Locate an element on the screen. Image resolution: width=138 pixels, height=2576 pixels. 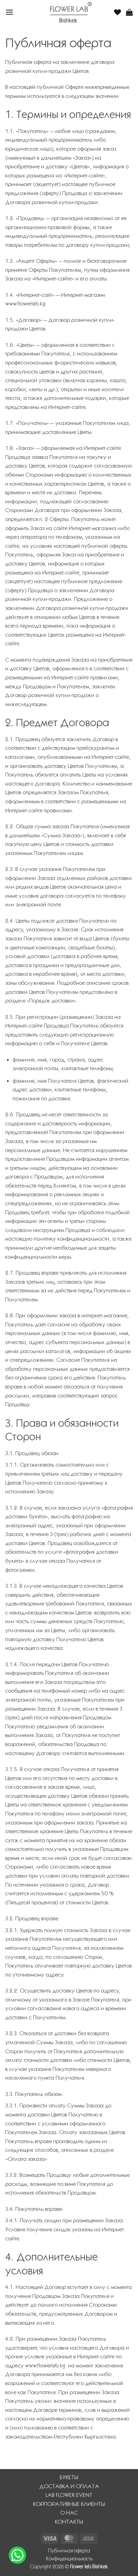
КОРПОРАТИВНЫЕ КЛИЕНТЫ is located at coordinates (69, 2504).